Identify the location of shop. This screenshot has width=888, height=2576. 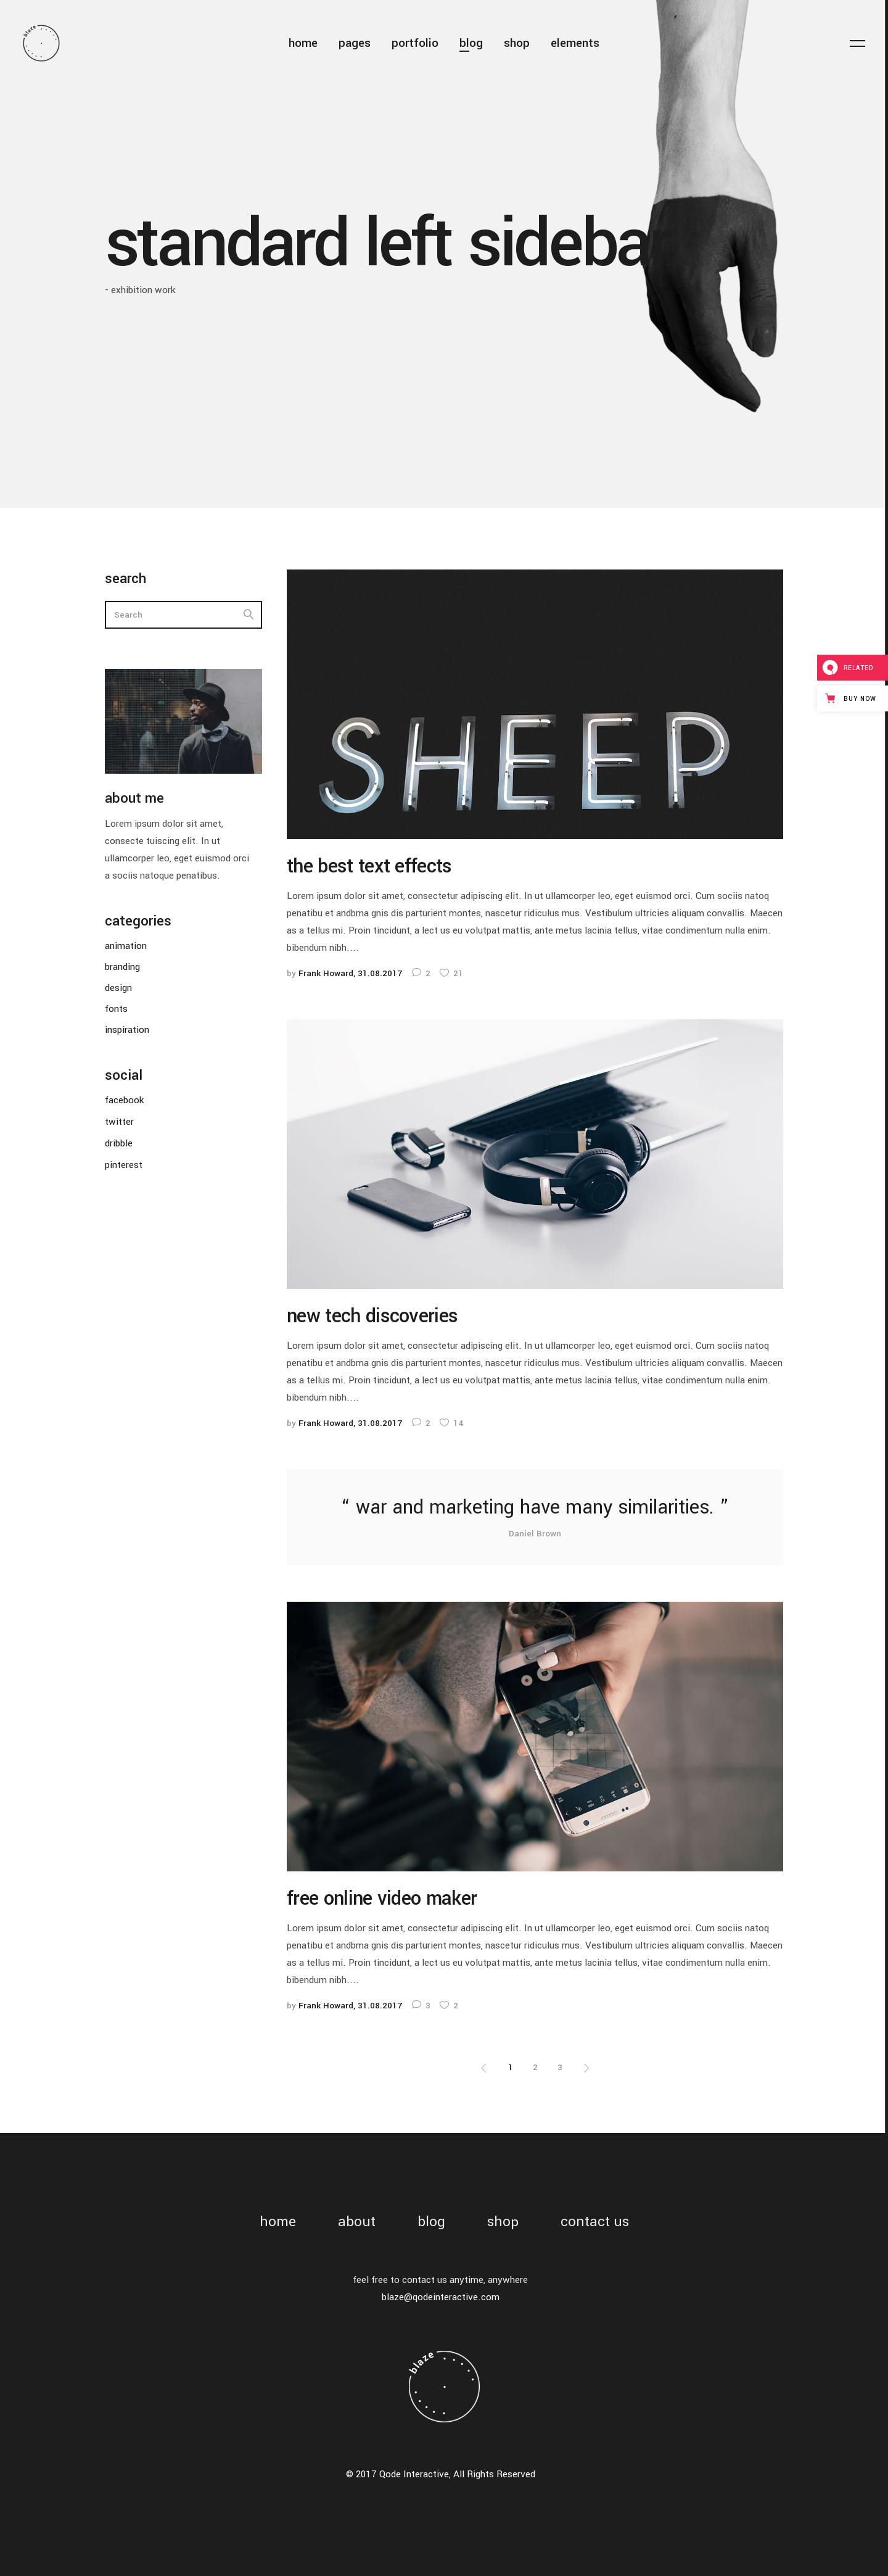
(503, 2222).